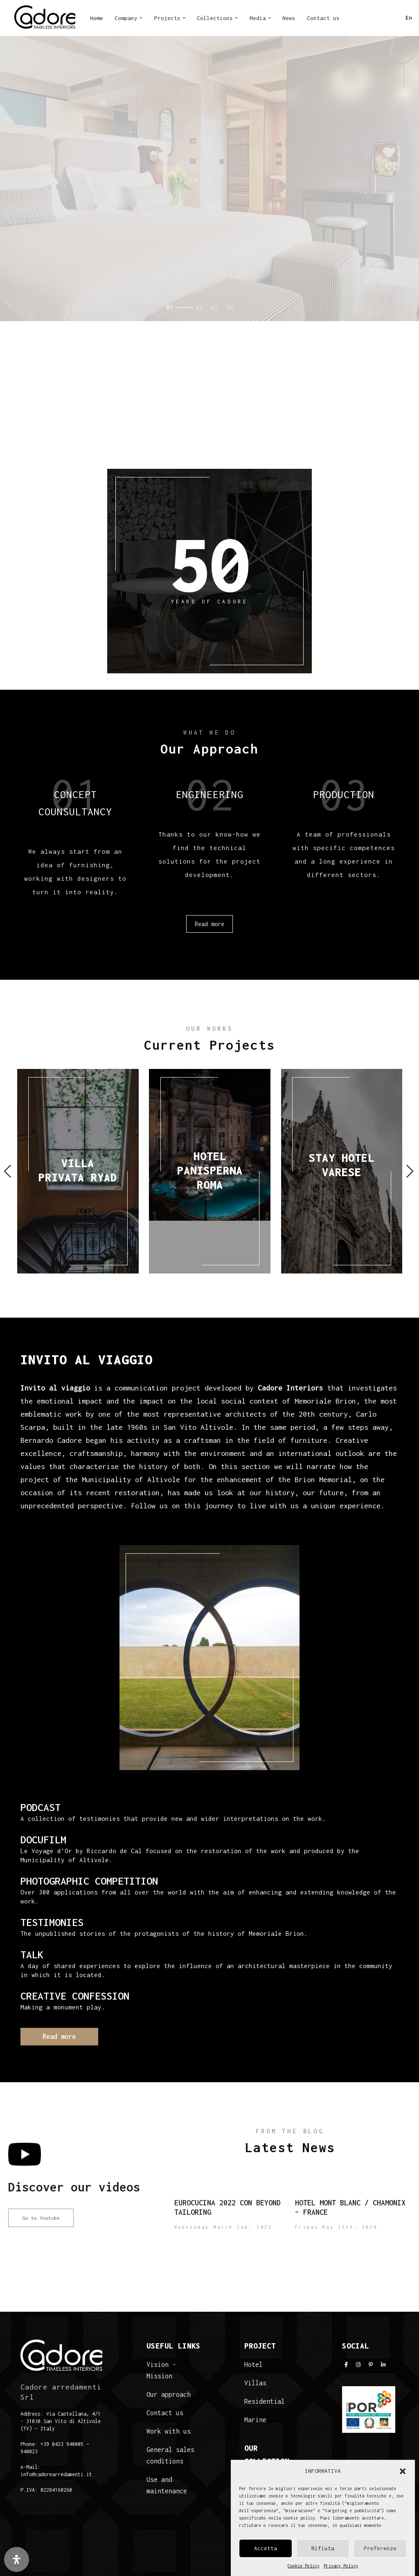  What do you see at coordinates (255, 2383) in the screenshot?
I see `Villas` at bounding box center [255, 2383].